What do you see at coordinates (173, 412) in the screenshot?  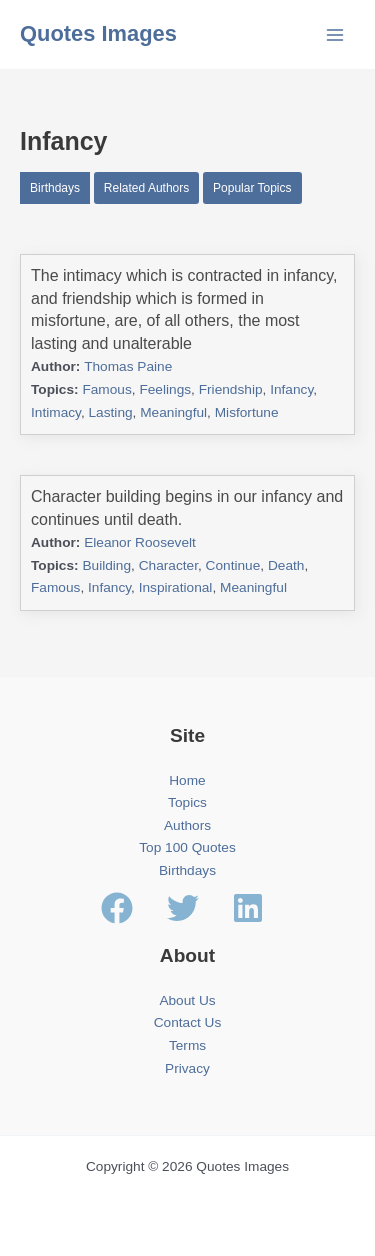 I see `Meaningful` at bounding box center [173, 412].